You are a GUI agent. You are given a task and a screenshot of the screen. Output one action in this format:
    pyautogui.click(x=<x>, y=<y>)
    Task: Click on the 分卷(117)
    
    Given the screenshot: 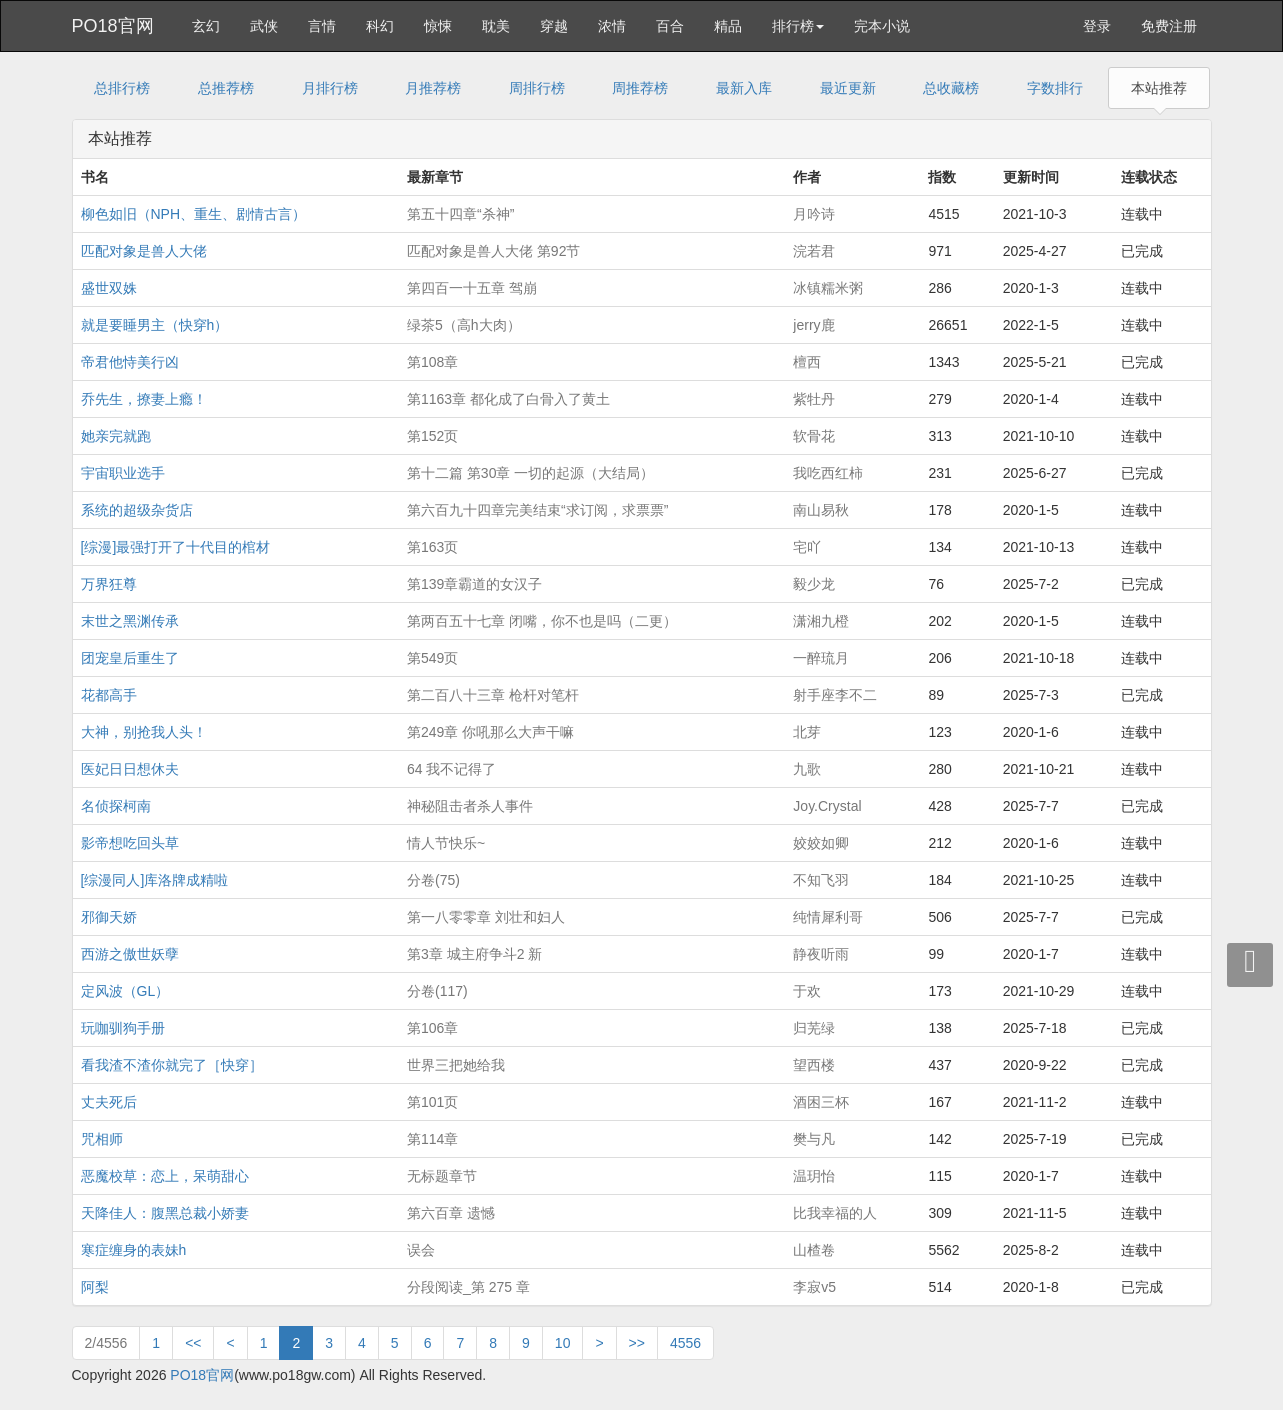 What is the action you would take?
    pyautogui.click(x=437, y=991)
    